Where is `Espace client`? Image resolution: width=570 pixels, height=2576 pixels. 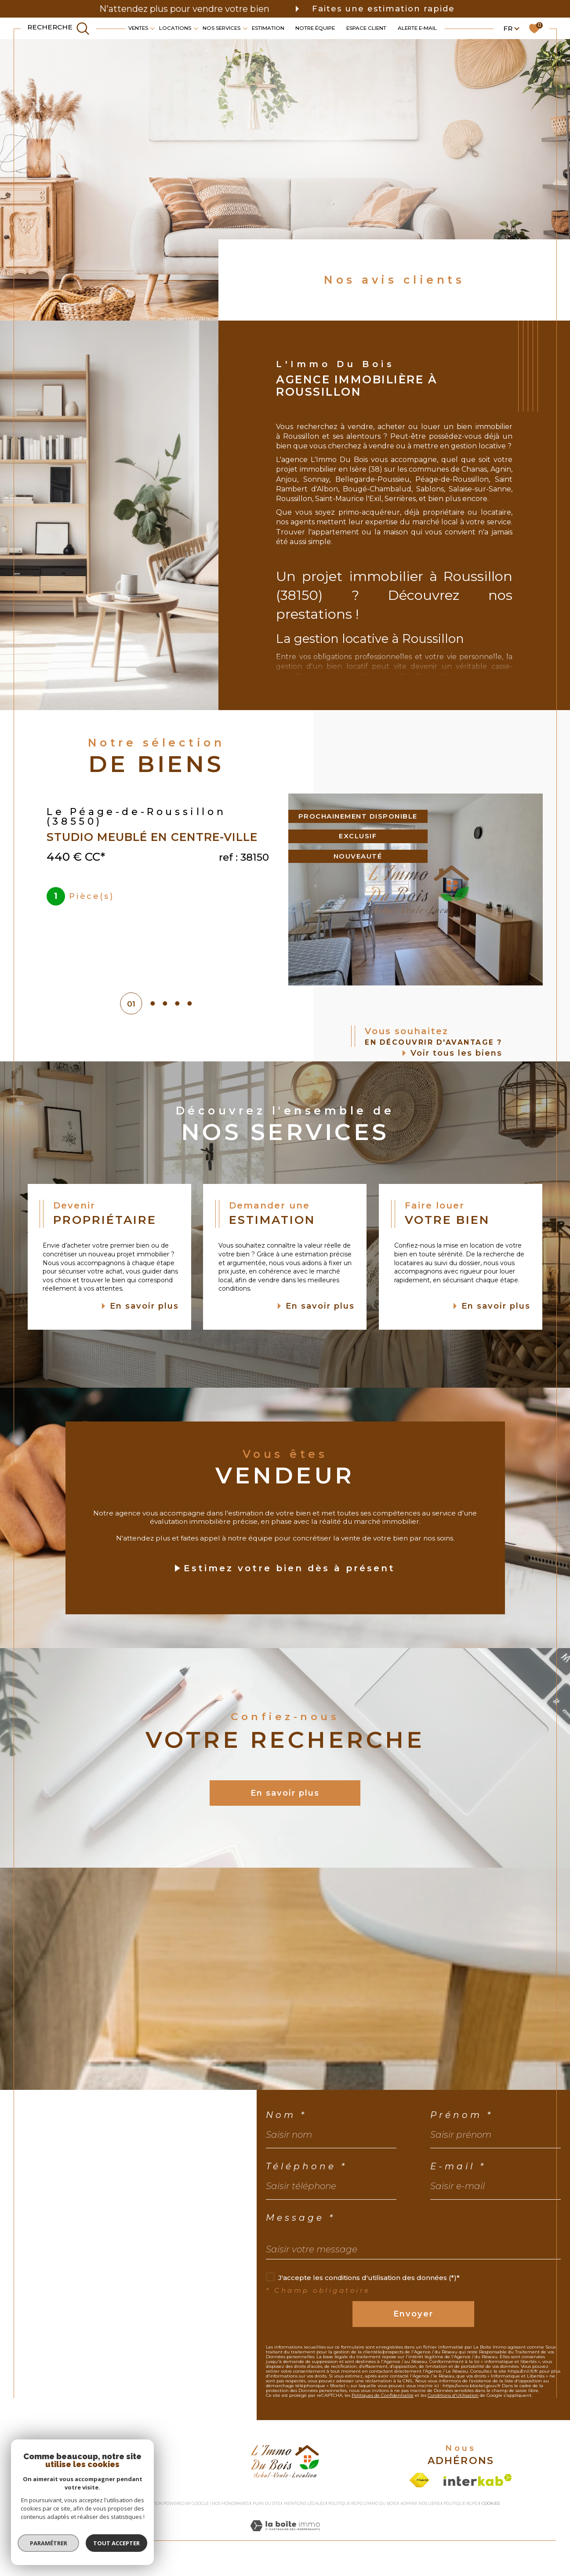
Espace client is located at coordinates (366, 28).